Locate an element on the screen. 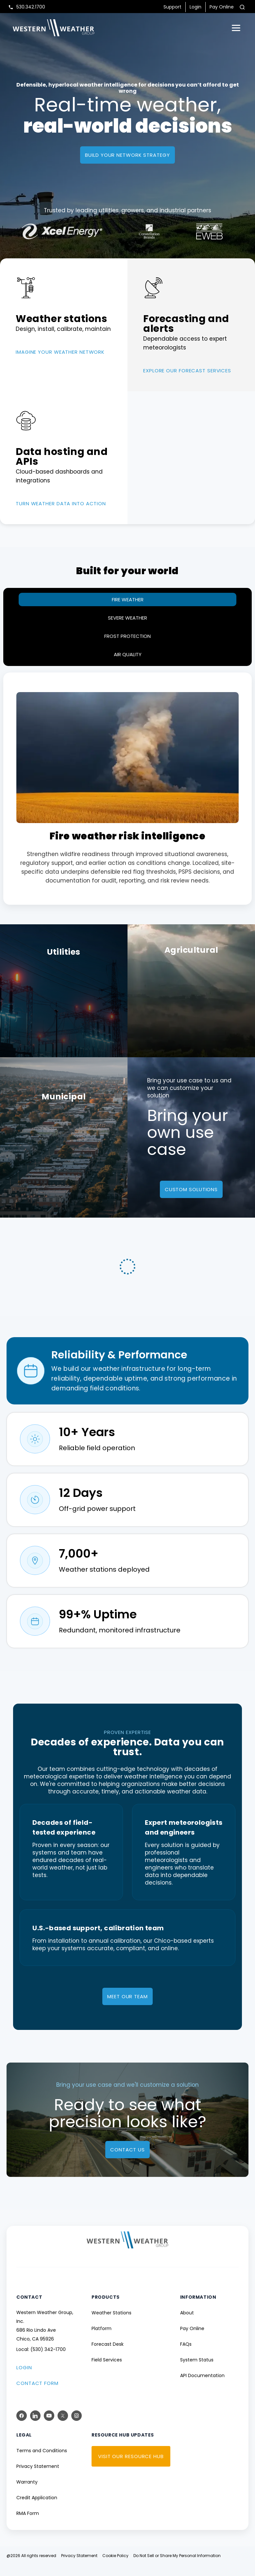  Login is located at coordinates (195, 7).